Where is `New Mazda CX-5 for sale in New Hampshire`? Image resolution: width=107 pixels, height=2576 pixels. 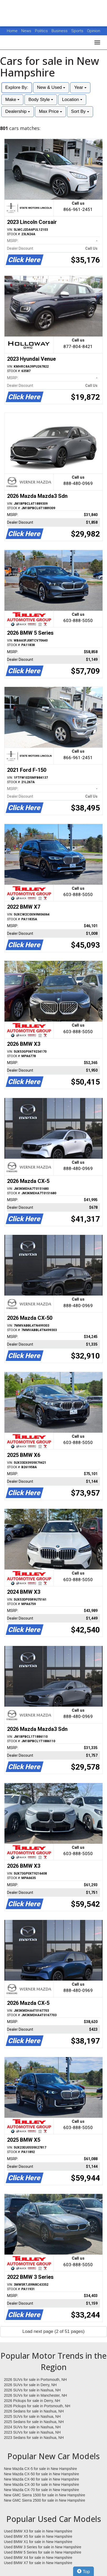
New Mazda CX-5 for sale in New Hampshire is located at coordinates (40, 2469).